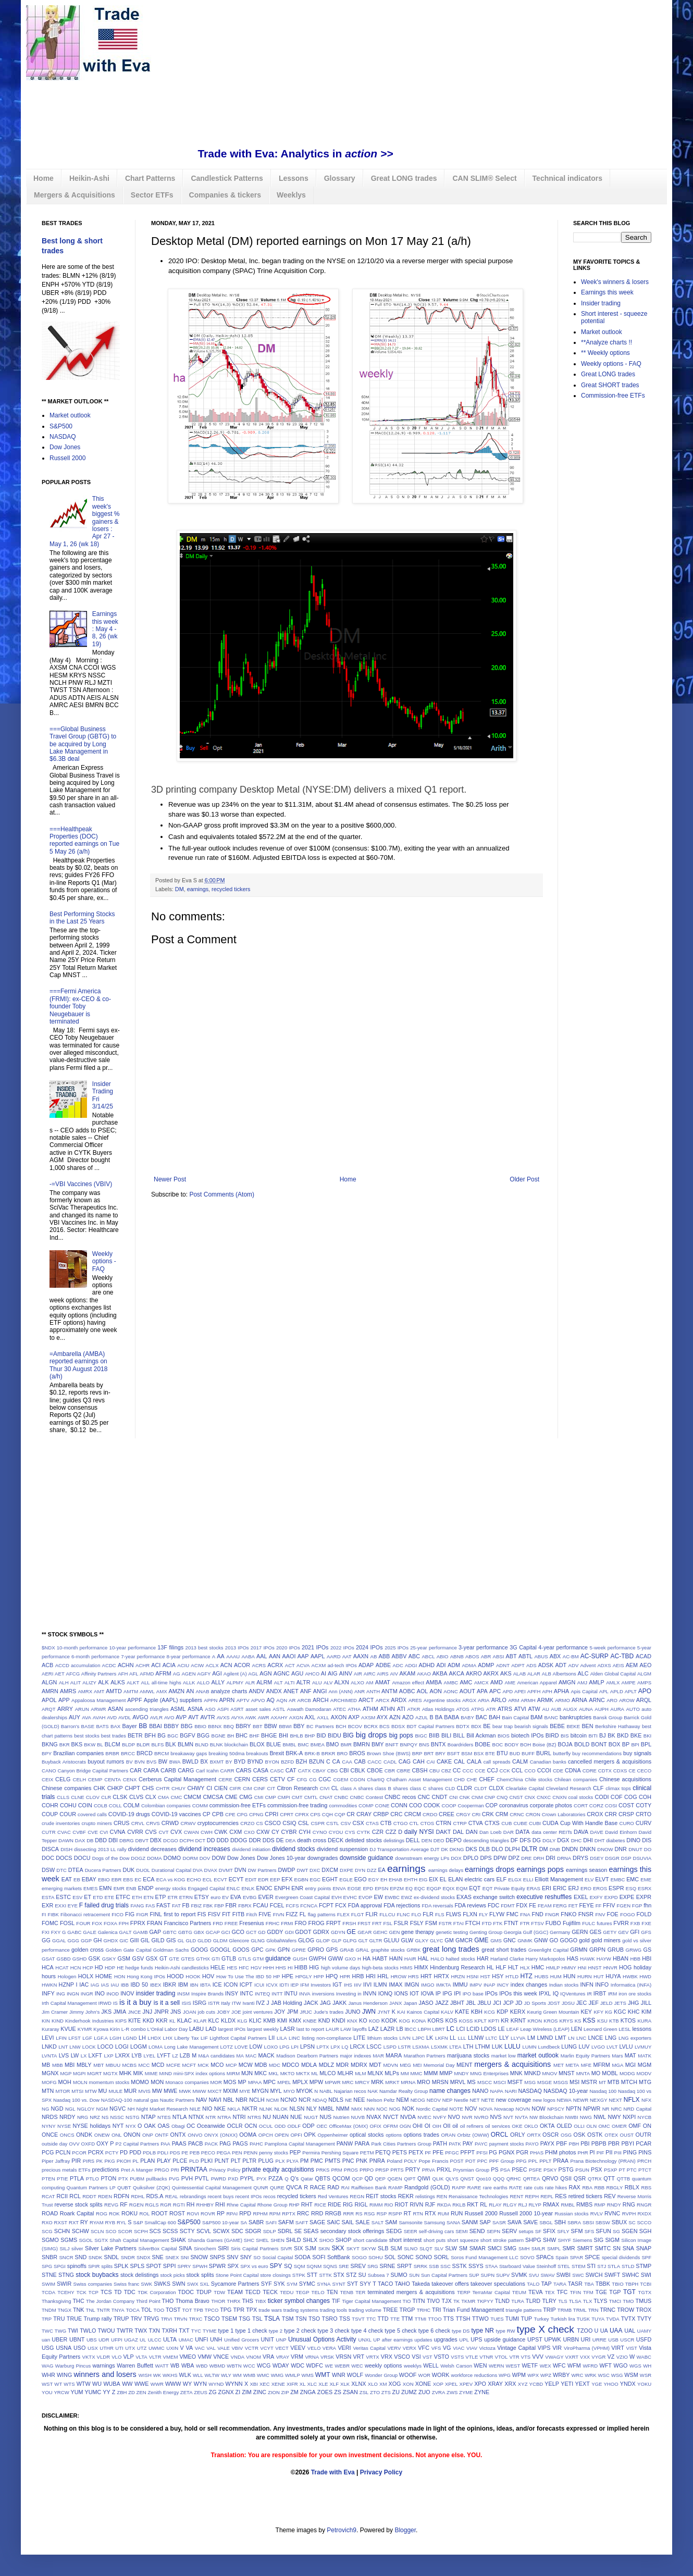 This screenshot has height=2576, width=693. What do you see at coordinates (97, 1940) in the screenshot?
I see `GH` at bounding box center [97, 1940].